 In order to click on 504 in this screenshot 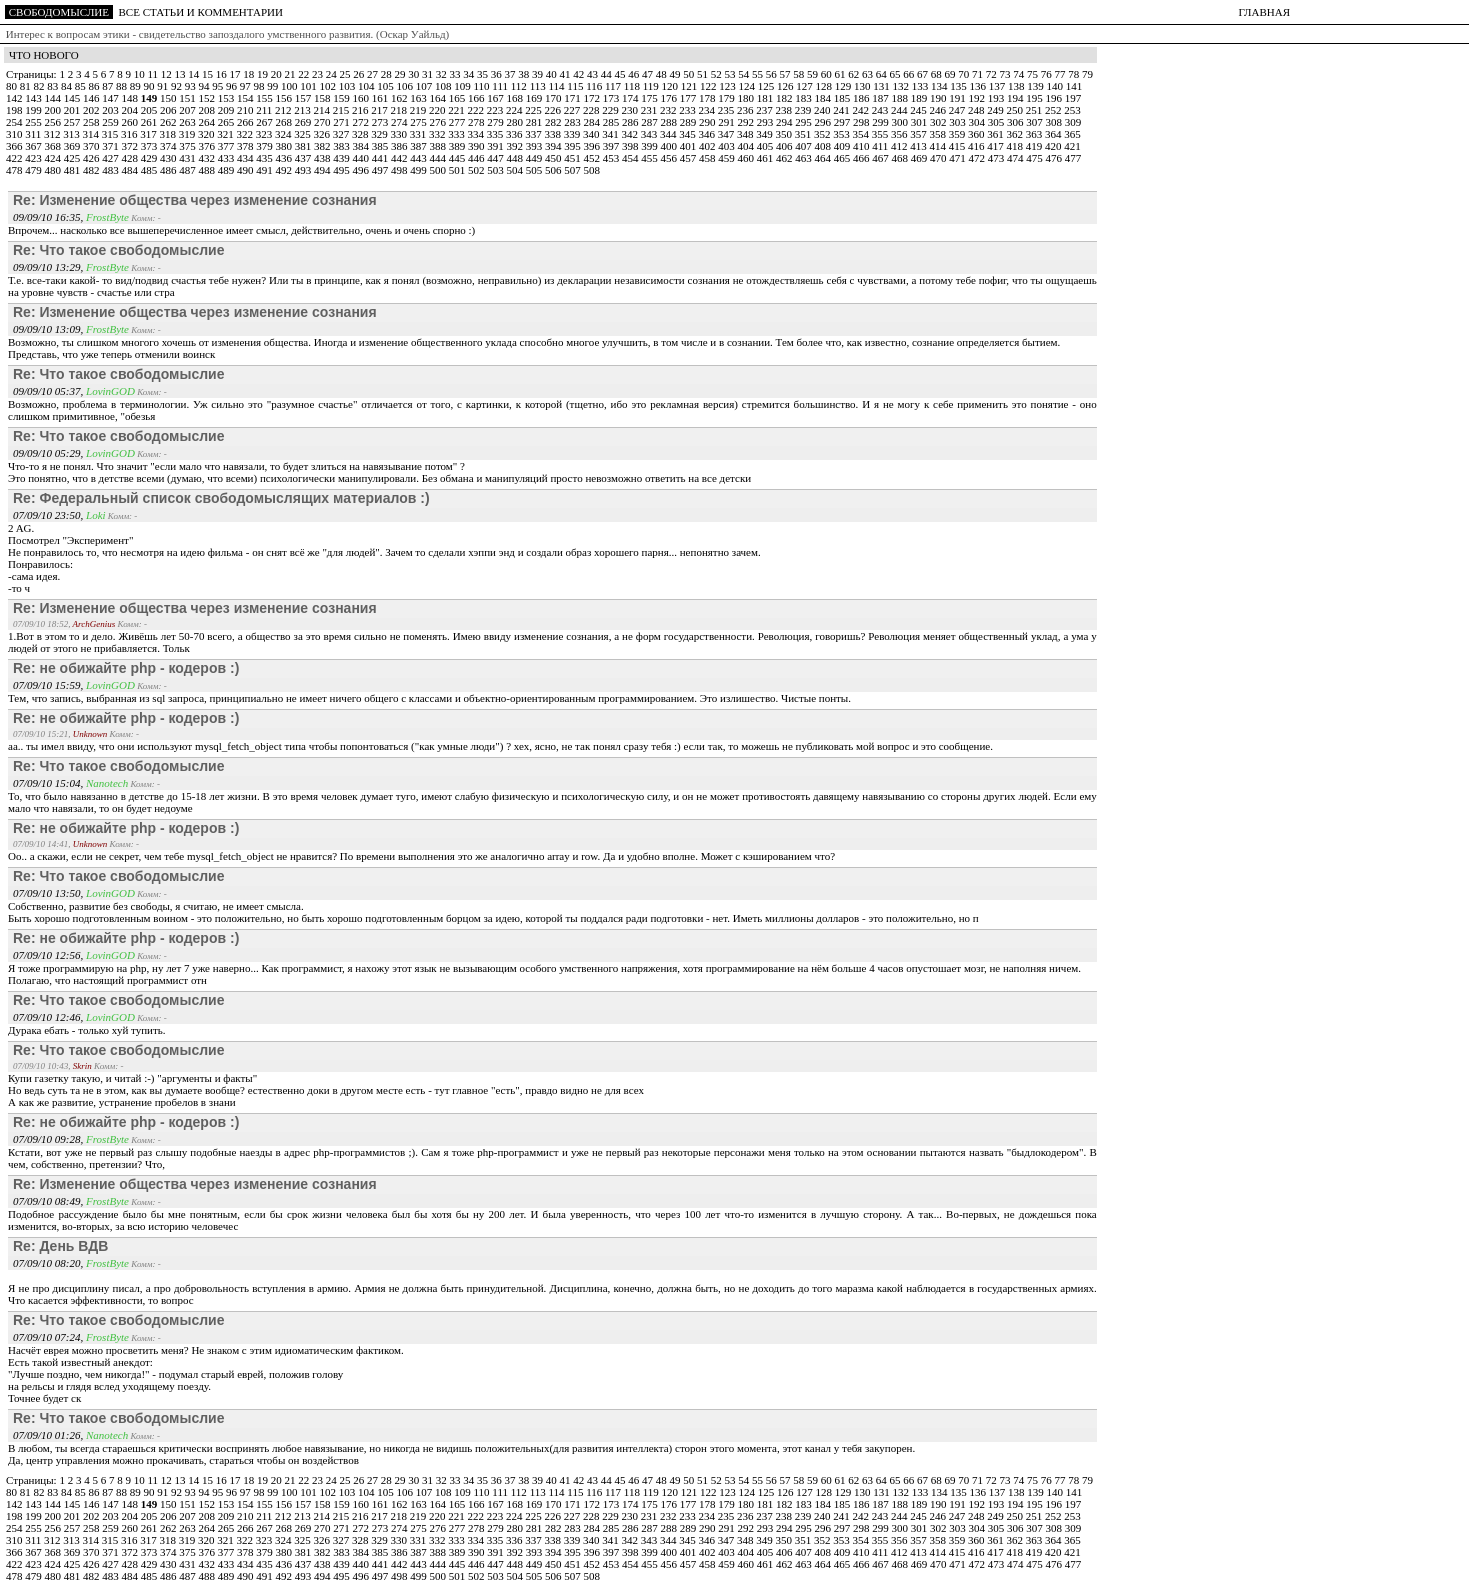, I will do `click(516, 170)`.